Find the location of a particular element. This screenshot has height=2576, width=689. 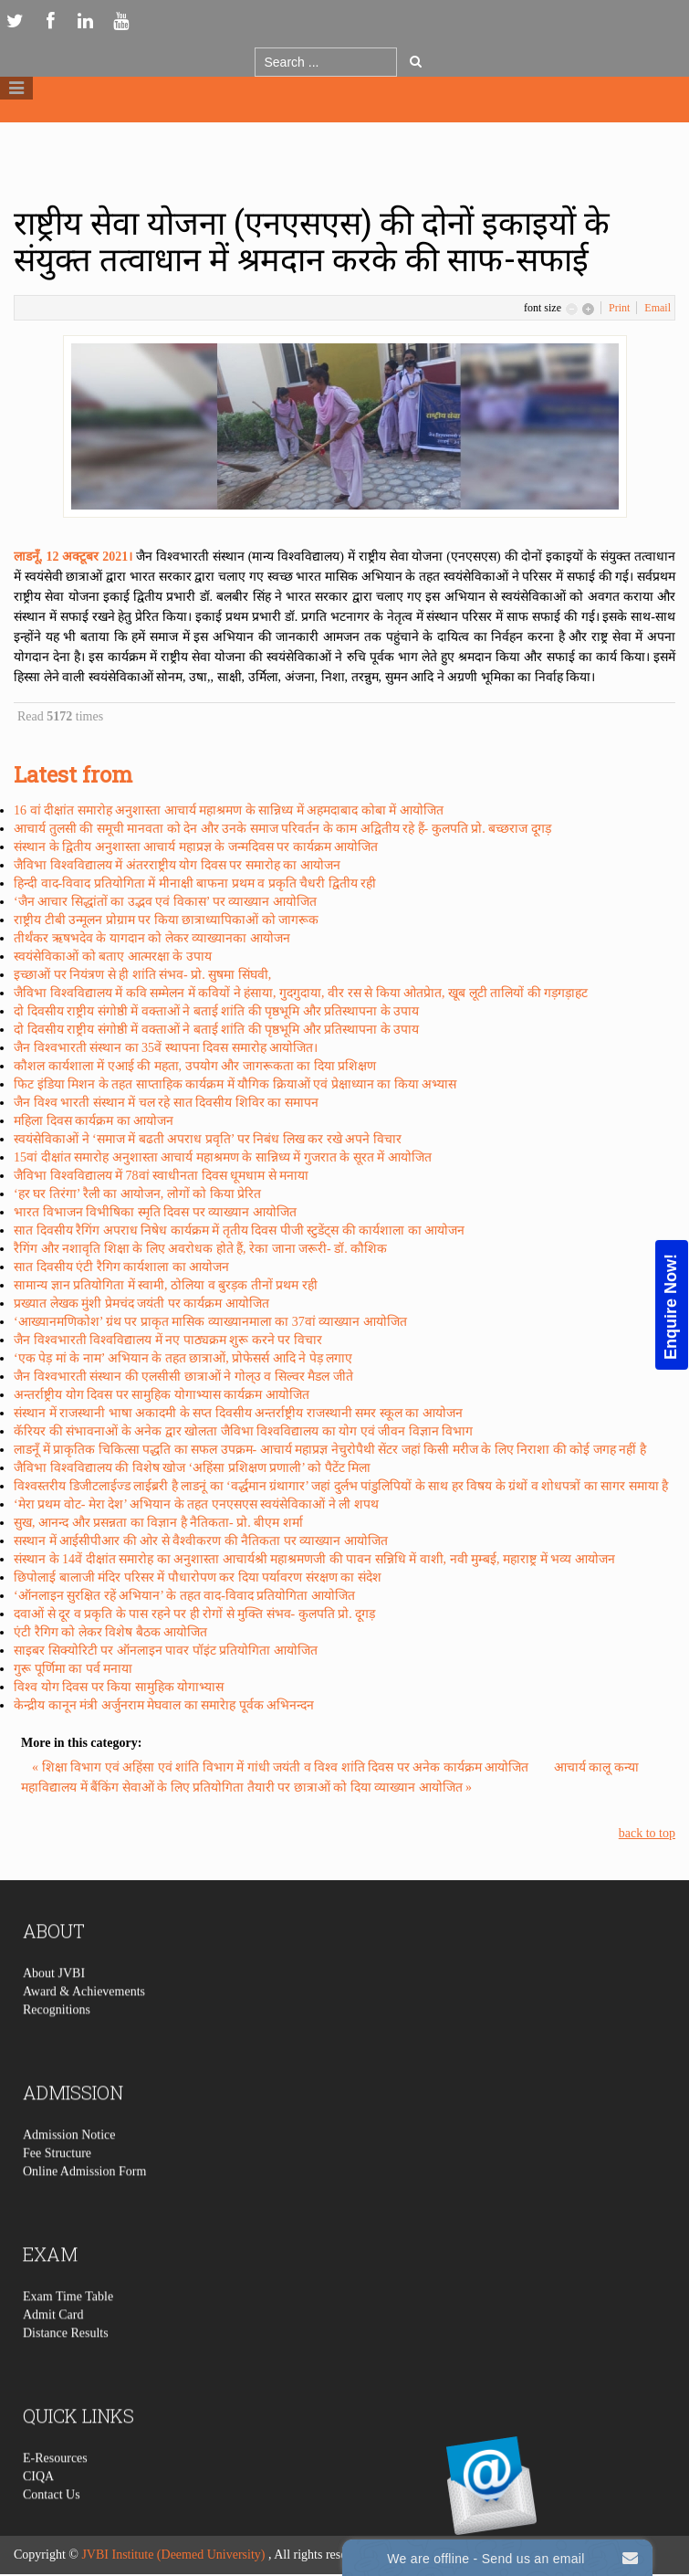

जैन विश्वभारती संस्थान की एलसीसी छात्राओं ने गोल्उ व सिल्वर मैडल जीते is located at coordinates (183, 1376).